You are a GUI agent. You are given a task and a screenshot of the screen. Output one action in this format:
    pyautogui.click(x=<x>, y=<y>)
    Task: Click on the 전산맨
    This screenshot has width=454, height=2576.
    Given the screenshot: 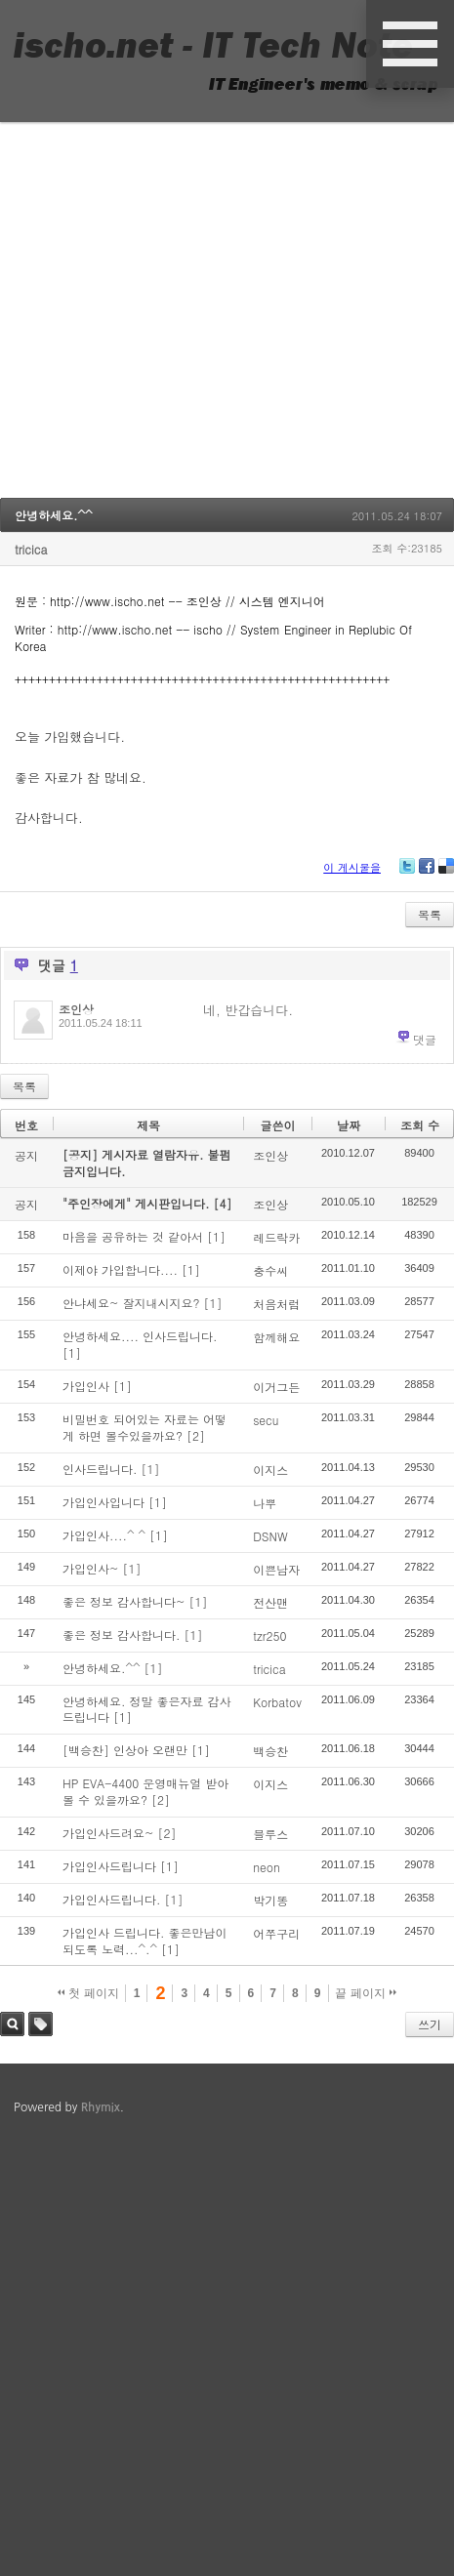 What is the action you would take?
    pyautogui.click(x=270, y=1602)
    